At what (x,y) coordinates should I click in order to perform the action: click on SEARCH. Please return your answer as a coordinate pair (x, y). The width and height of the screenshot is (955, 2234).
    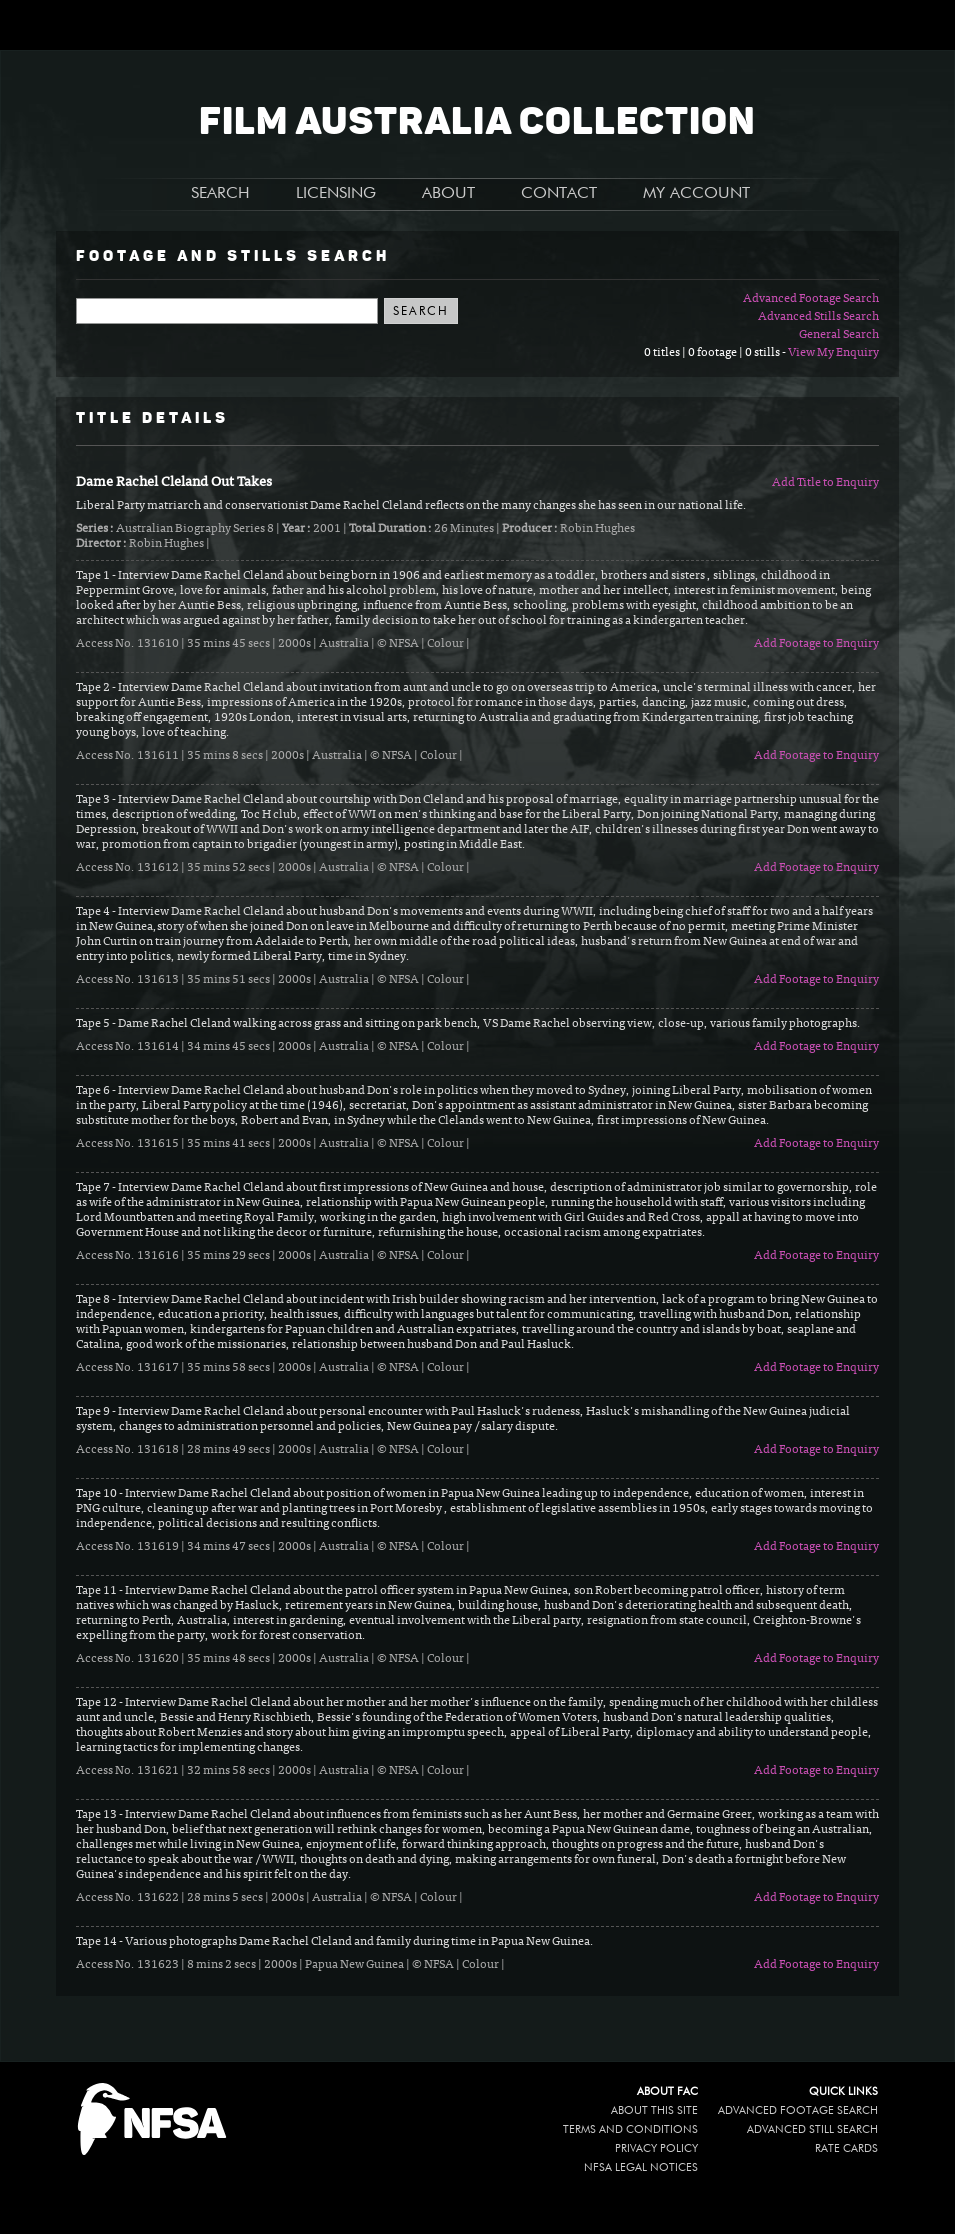
    Looking at the image, I should click on (220, 194).